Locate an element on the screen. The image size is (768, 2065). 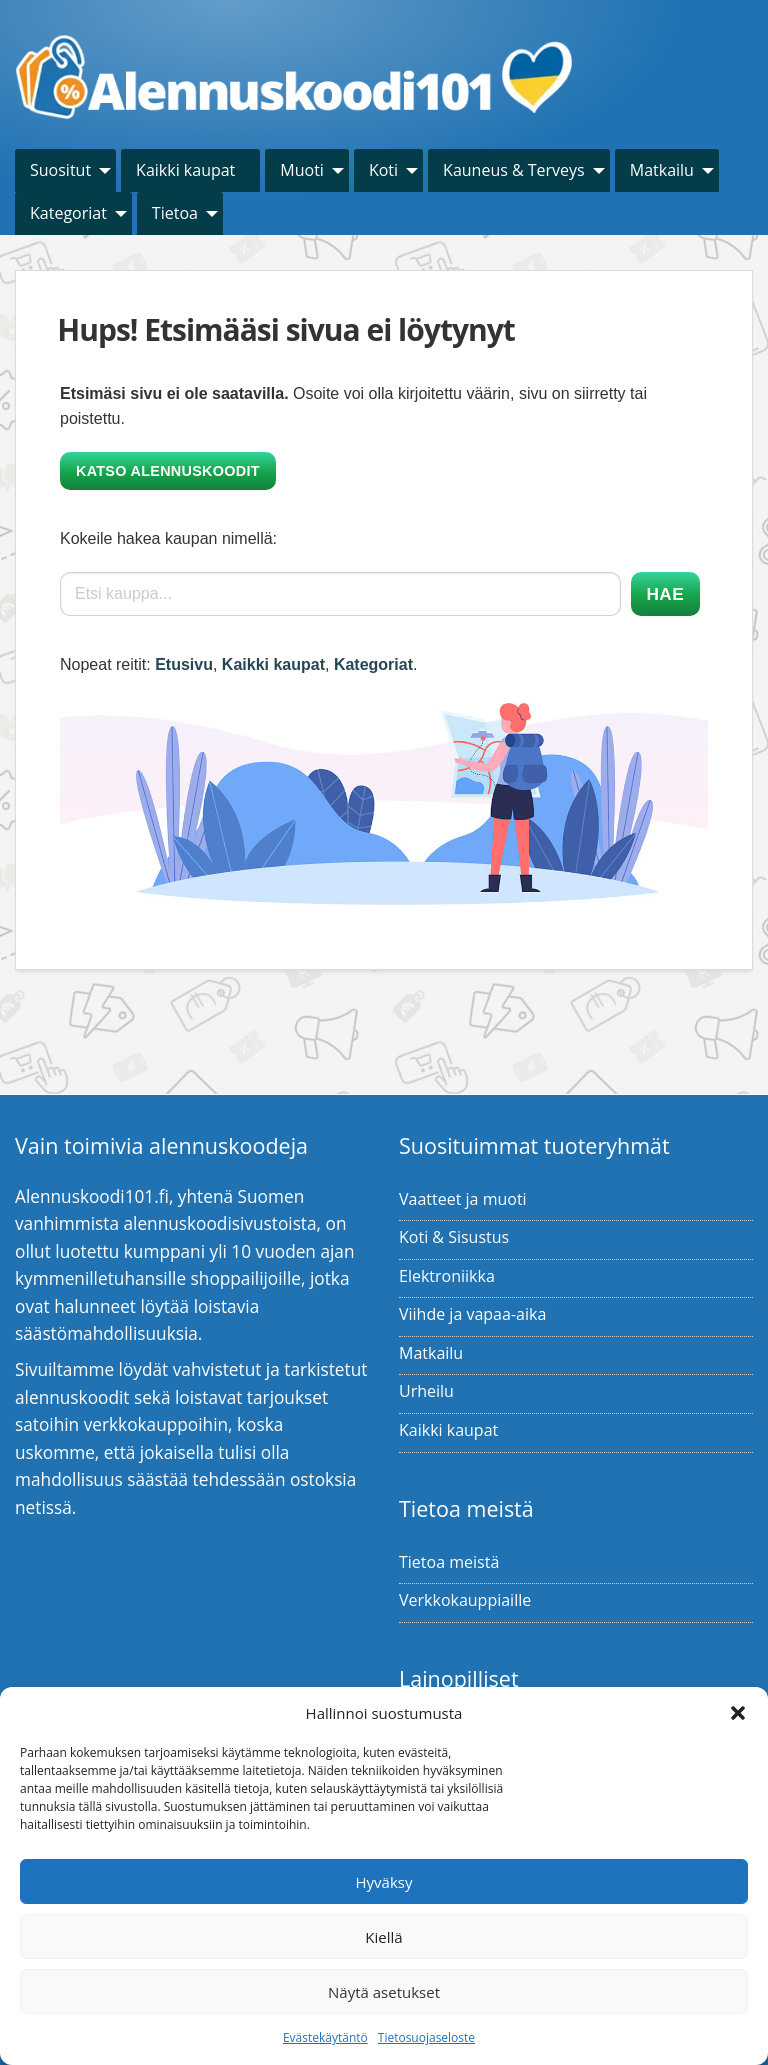
Elektroniikka is located at coordinates (447, 1276).